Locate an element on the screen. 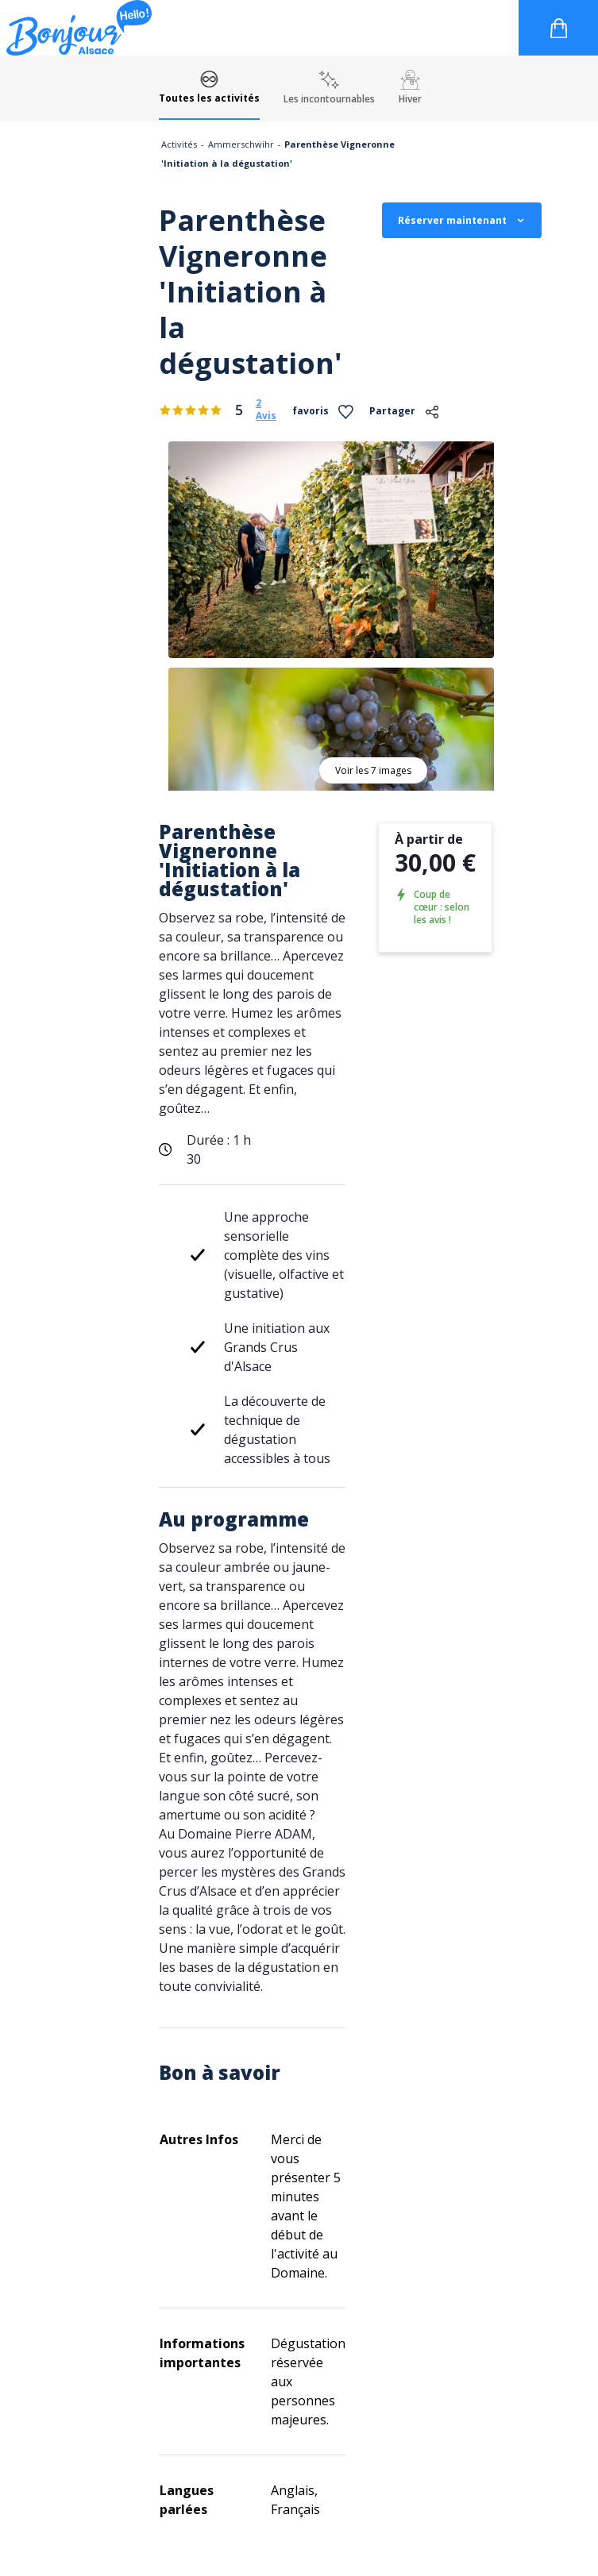  2 Avis is located at coordinates (266, 409).